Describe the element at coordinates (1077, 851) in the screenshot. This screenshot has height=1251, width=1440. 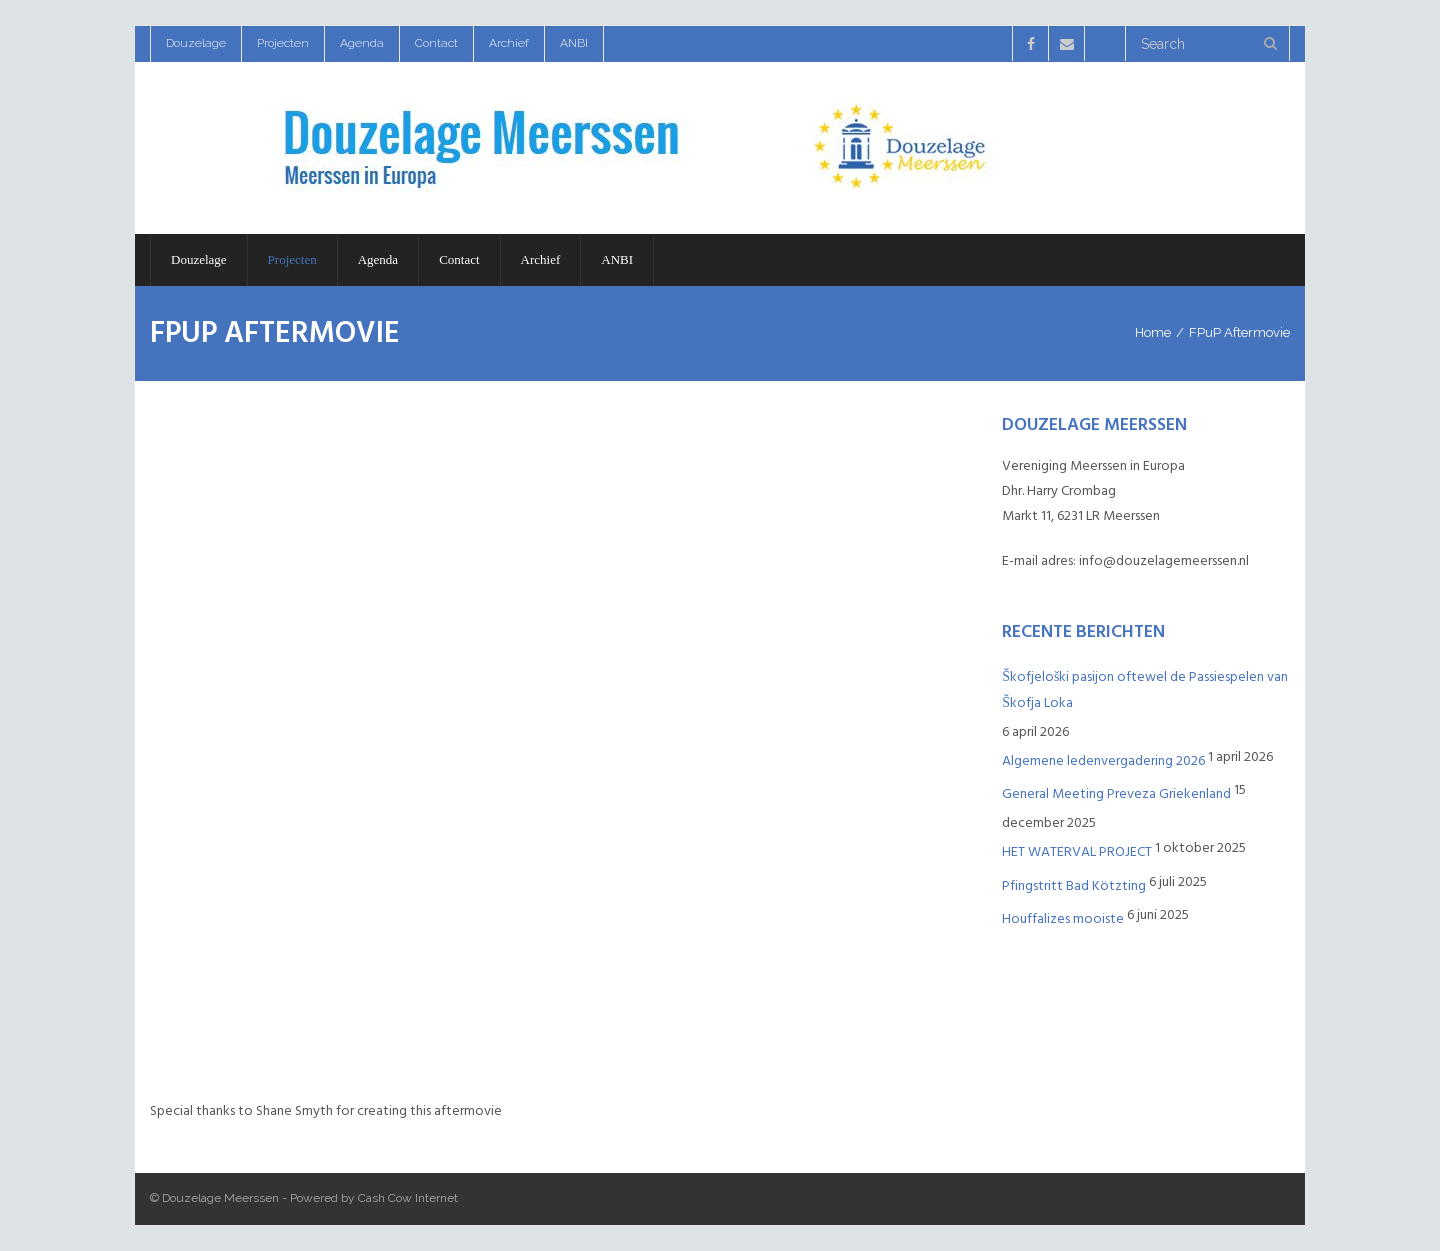
I see `HET WATERVAL PROJECT` at that location.